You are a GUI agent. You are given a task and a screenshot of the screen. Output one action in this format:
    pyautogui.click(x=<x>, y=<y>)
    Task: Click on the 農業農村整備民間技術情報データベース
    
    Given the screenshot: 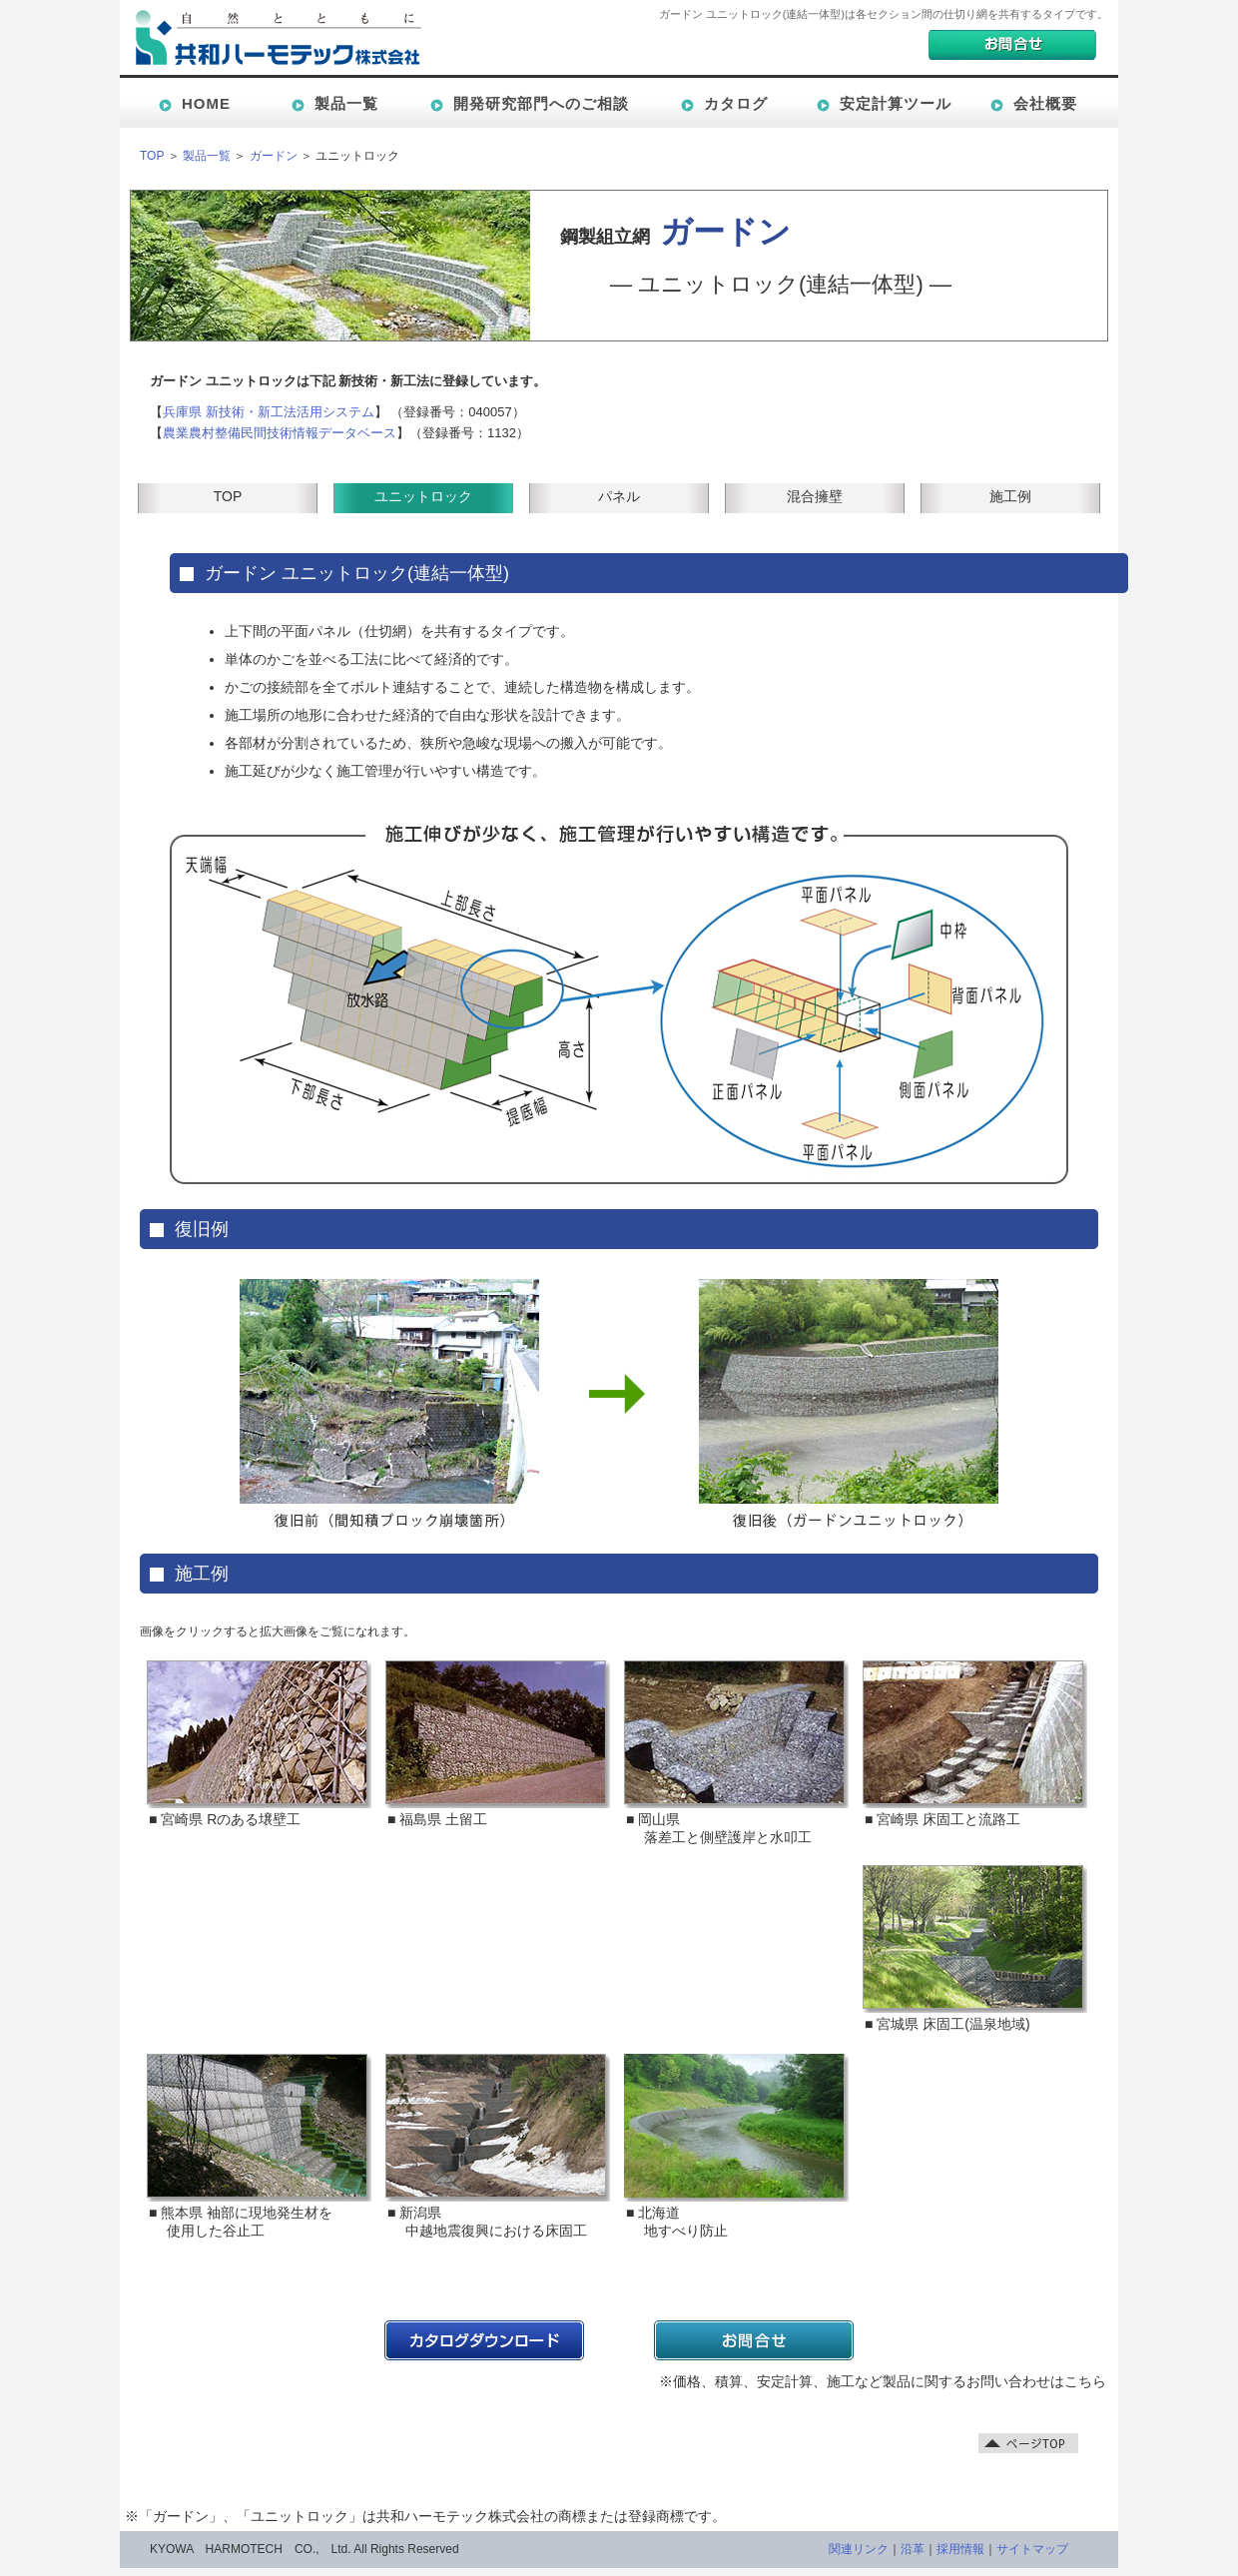 What is the action you would take?
    pyautogui.click(x=279, y=432)
    